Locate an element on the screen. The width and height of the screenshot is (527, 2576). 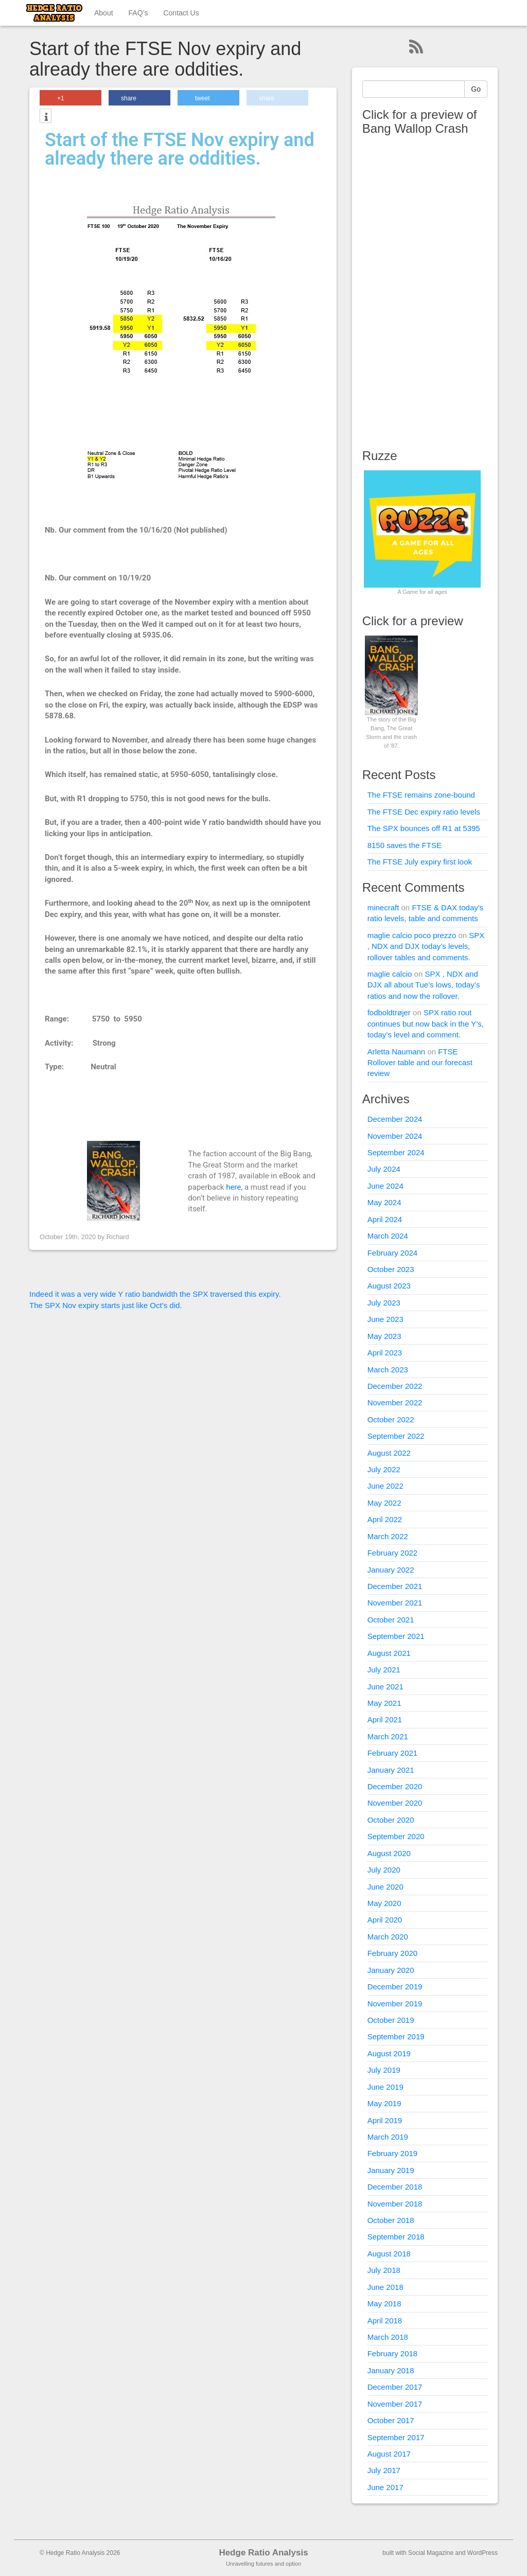
8150 saves the FTSE is located at coordinates (404, 845).